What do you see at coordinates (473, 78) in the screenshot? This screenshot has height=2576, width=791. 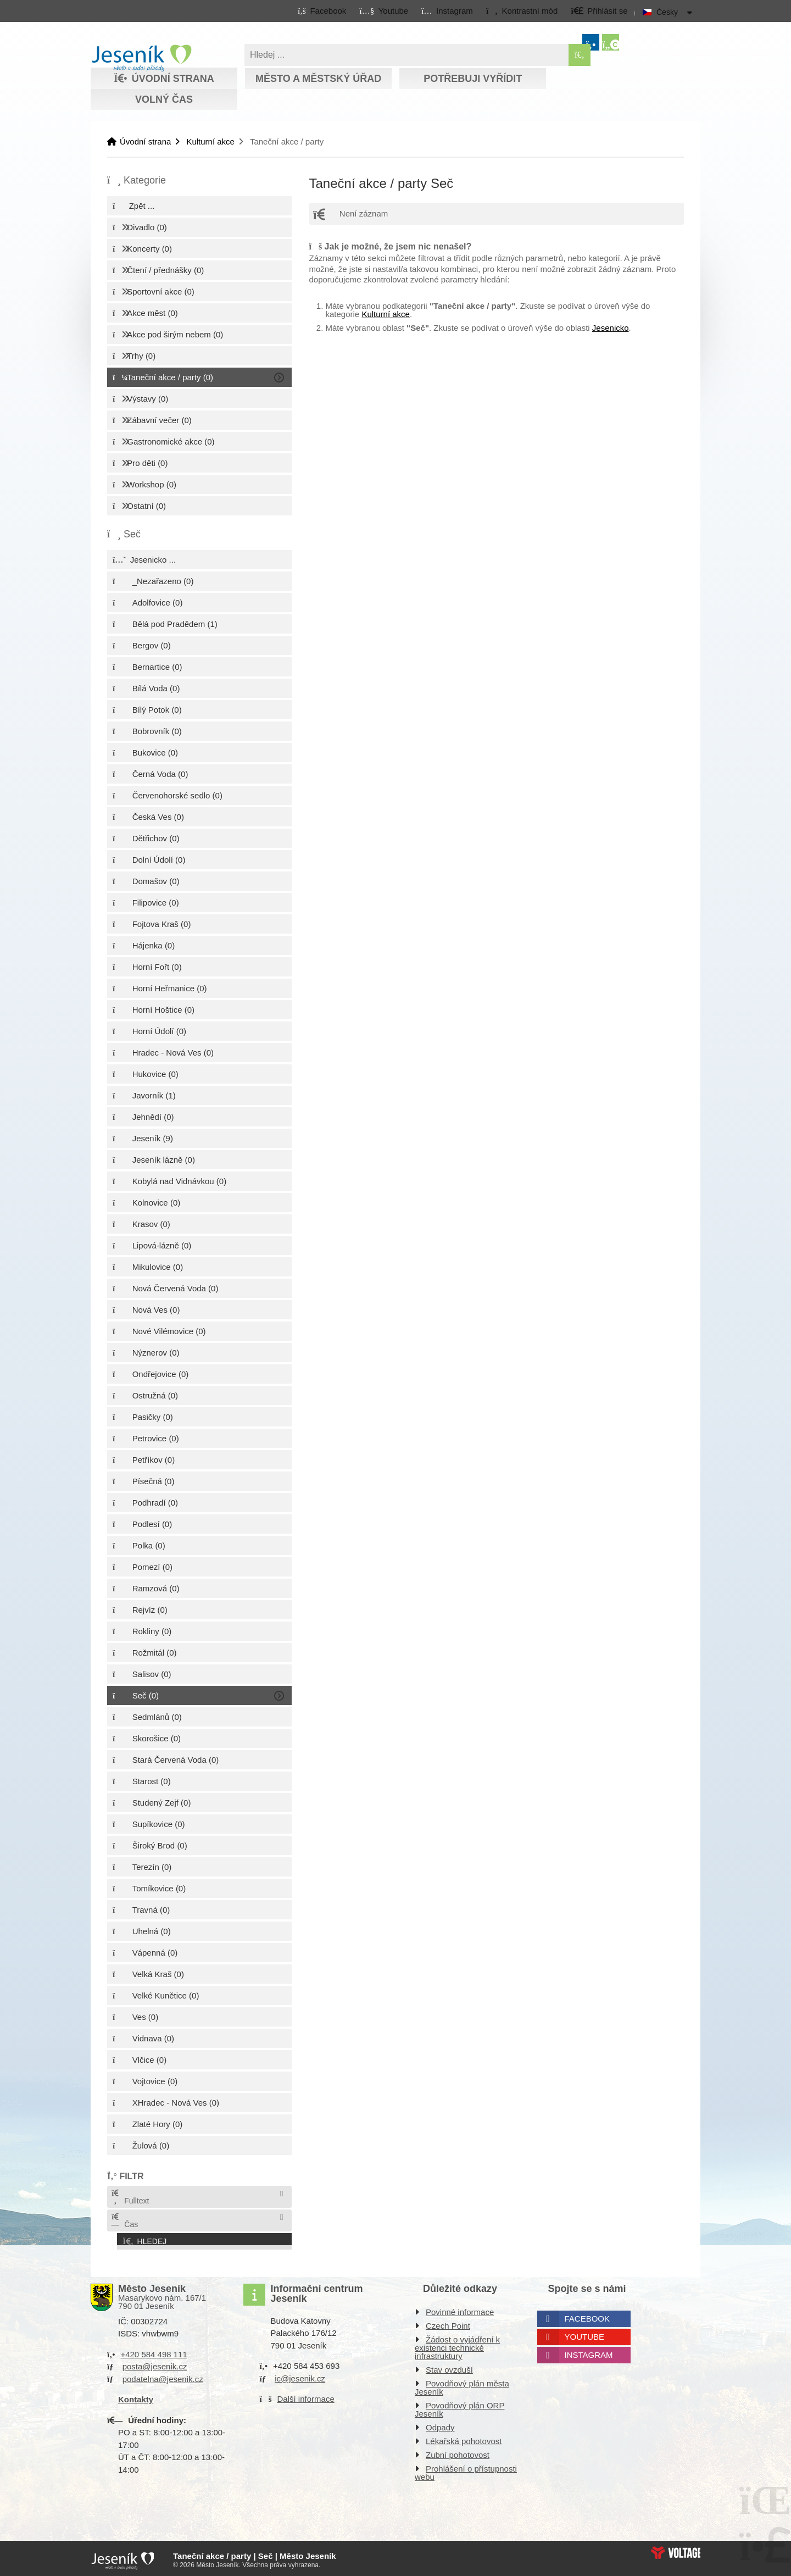 I see `Potřebuji vyřídit` at bounding box center [473, 78].